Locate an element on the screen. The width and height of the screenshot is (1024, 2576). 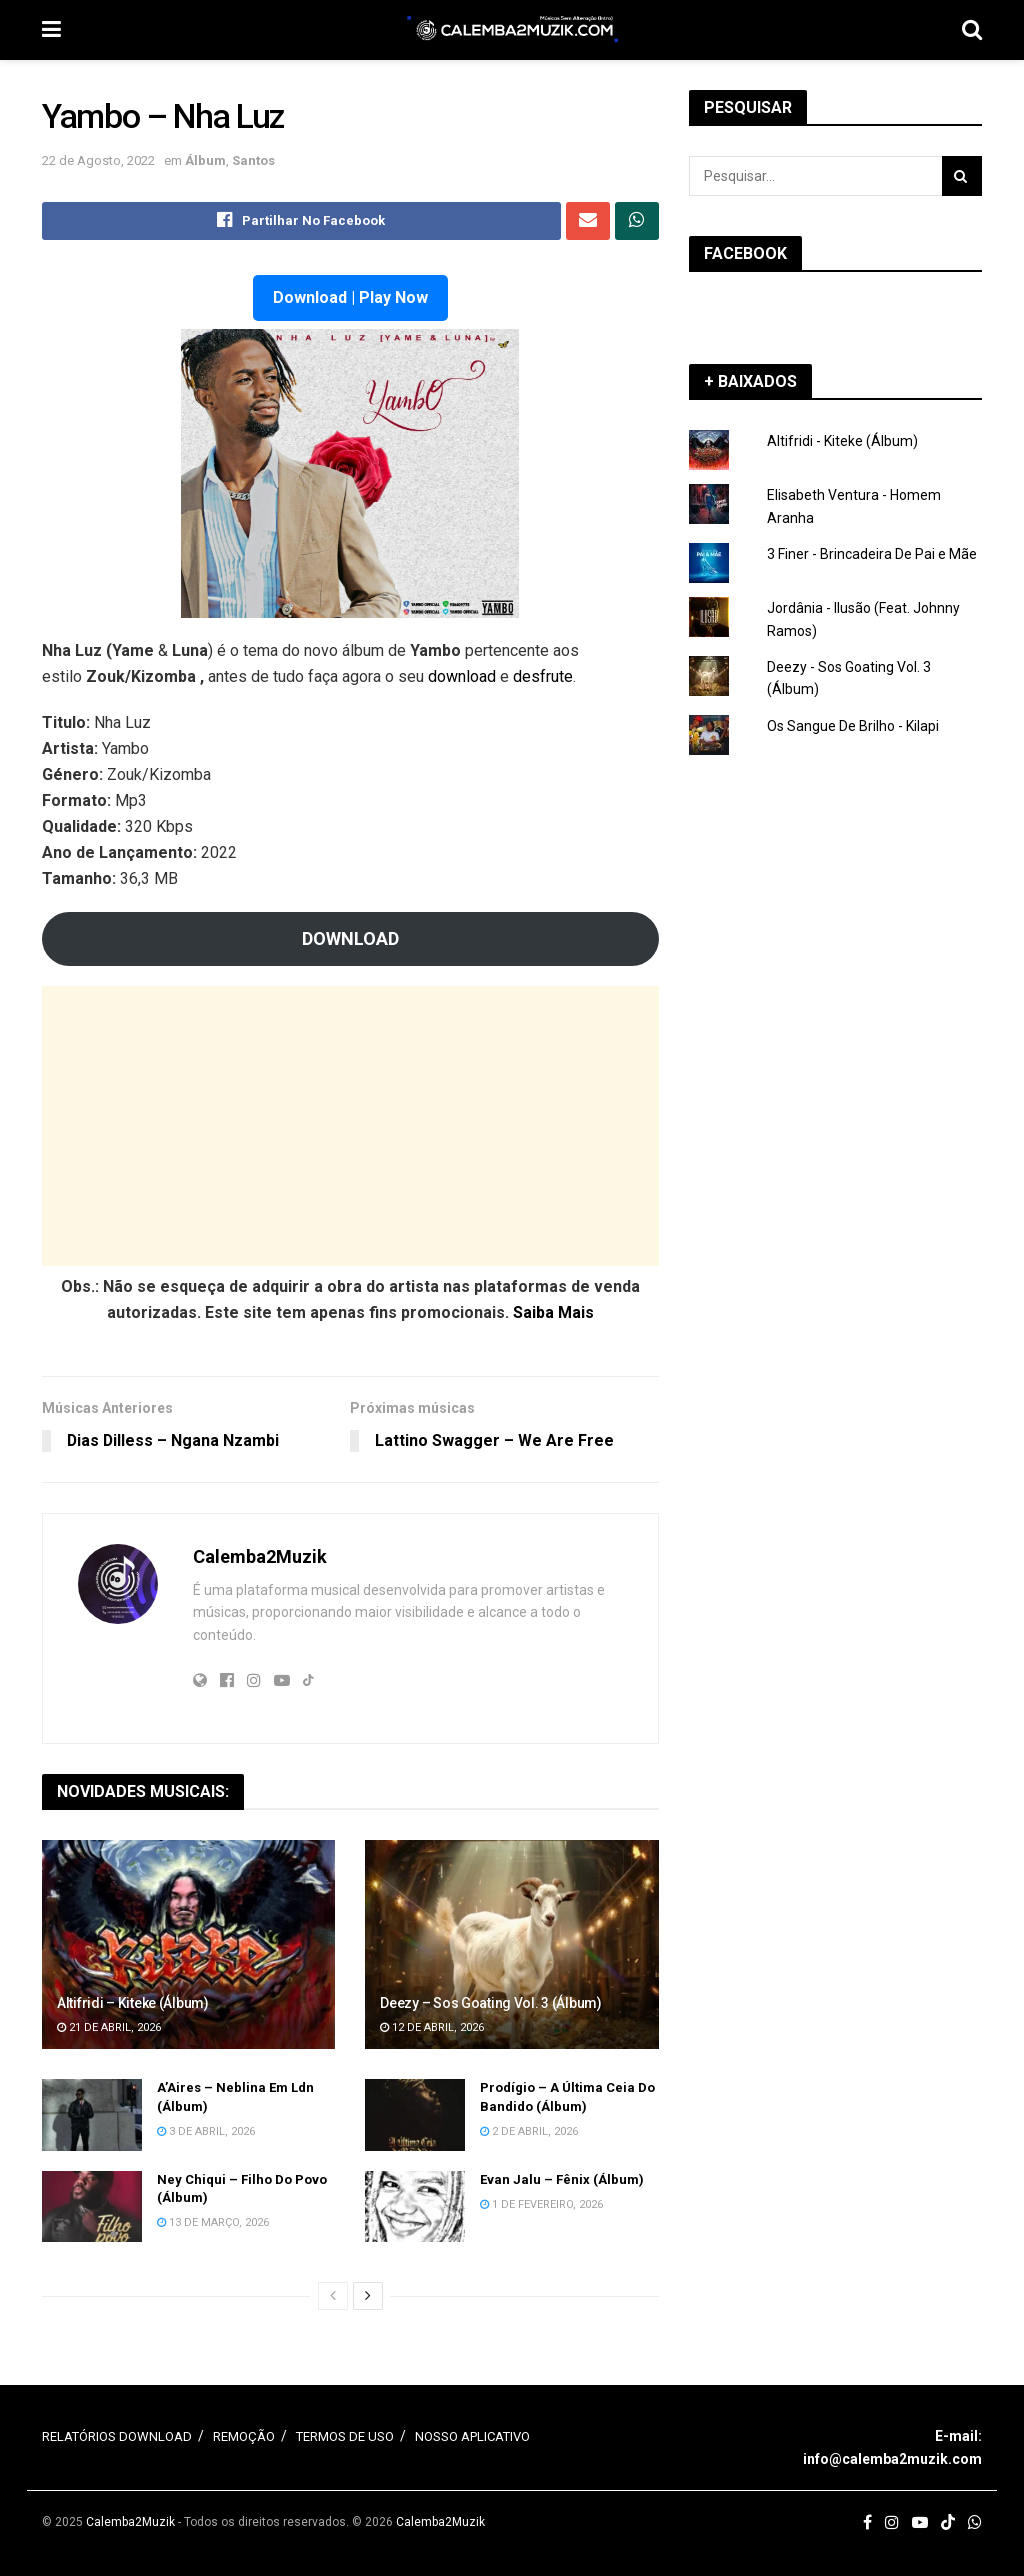
Altifridi – Kiteke (Álbum) is located at coordinates (133, 2003).